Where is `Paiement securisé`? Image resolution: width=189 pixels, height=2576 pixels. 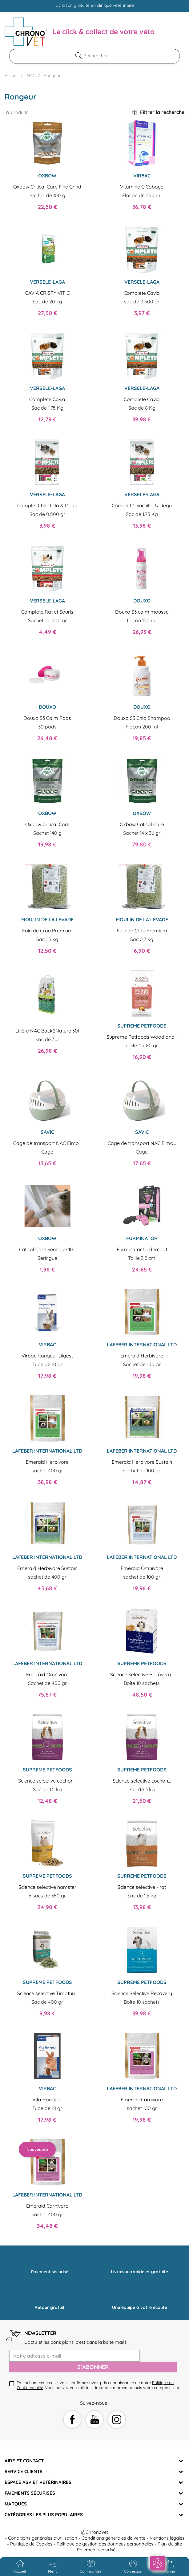 Paiement securisé is located at coordinates (96, 2550).